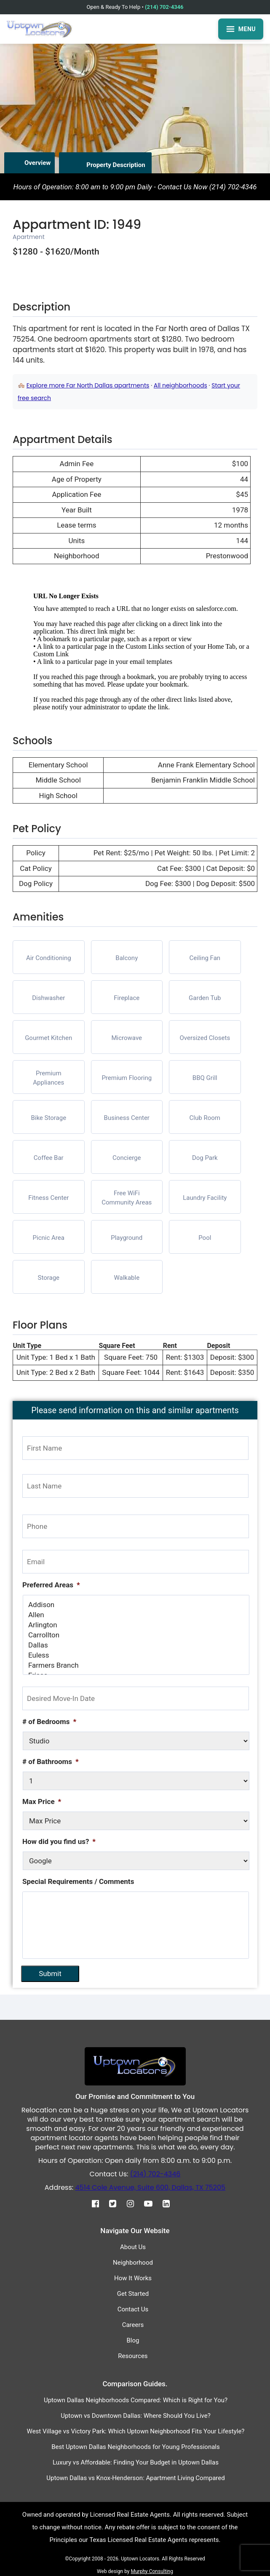  I want to click on Addison, so click(136, 1605).